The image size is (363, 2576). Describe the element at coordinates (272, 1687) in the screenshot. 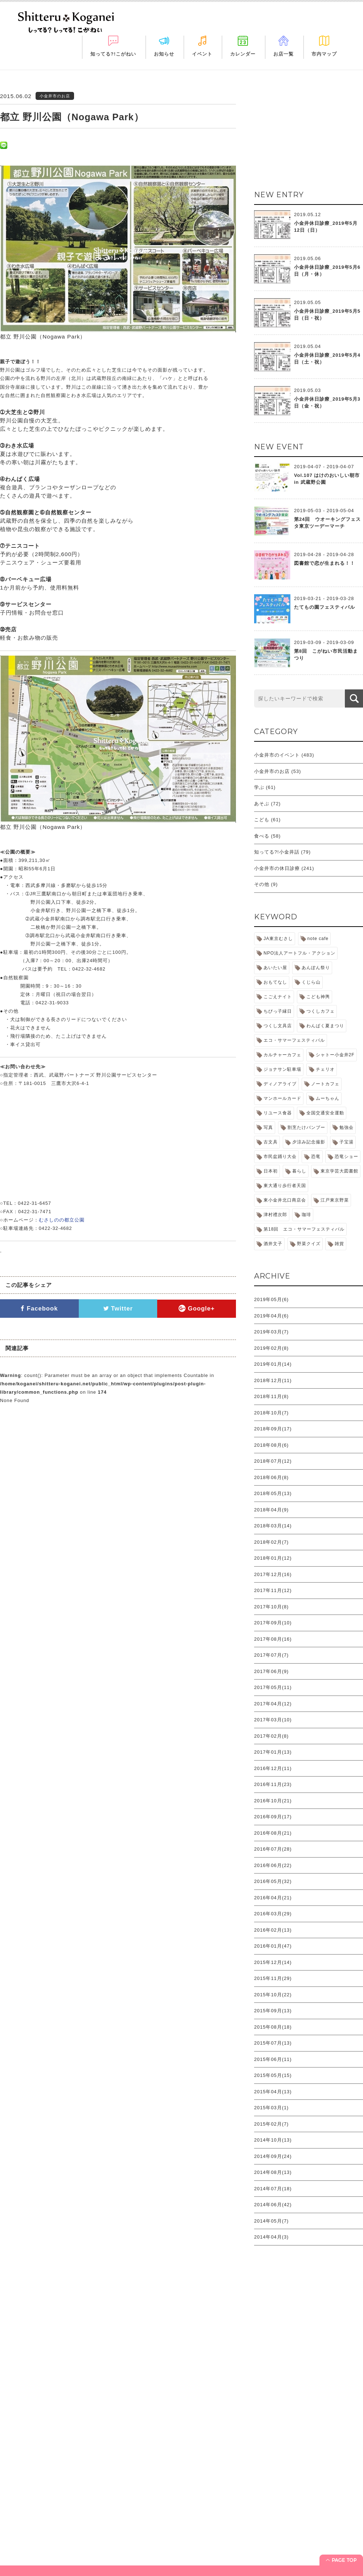

I see `2017年05月(11)` at that location.